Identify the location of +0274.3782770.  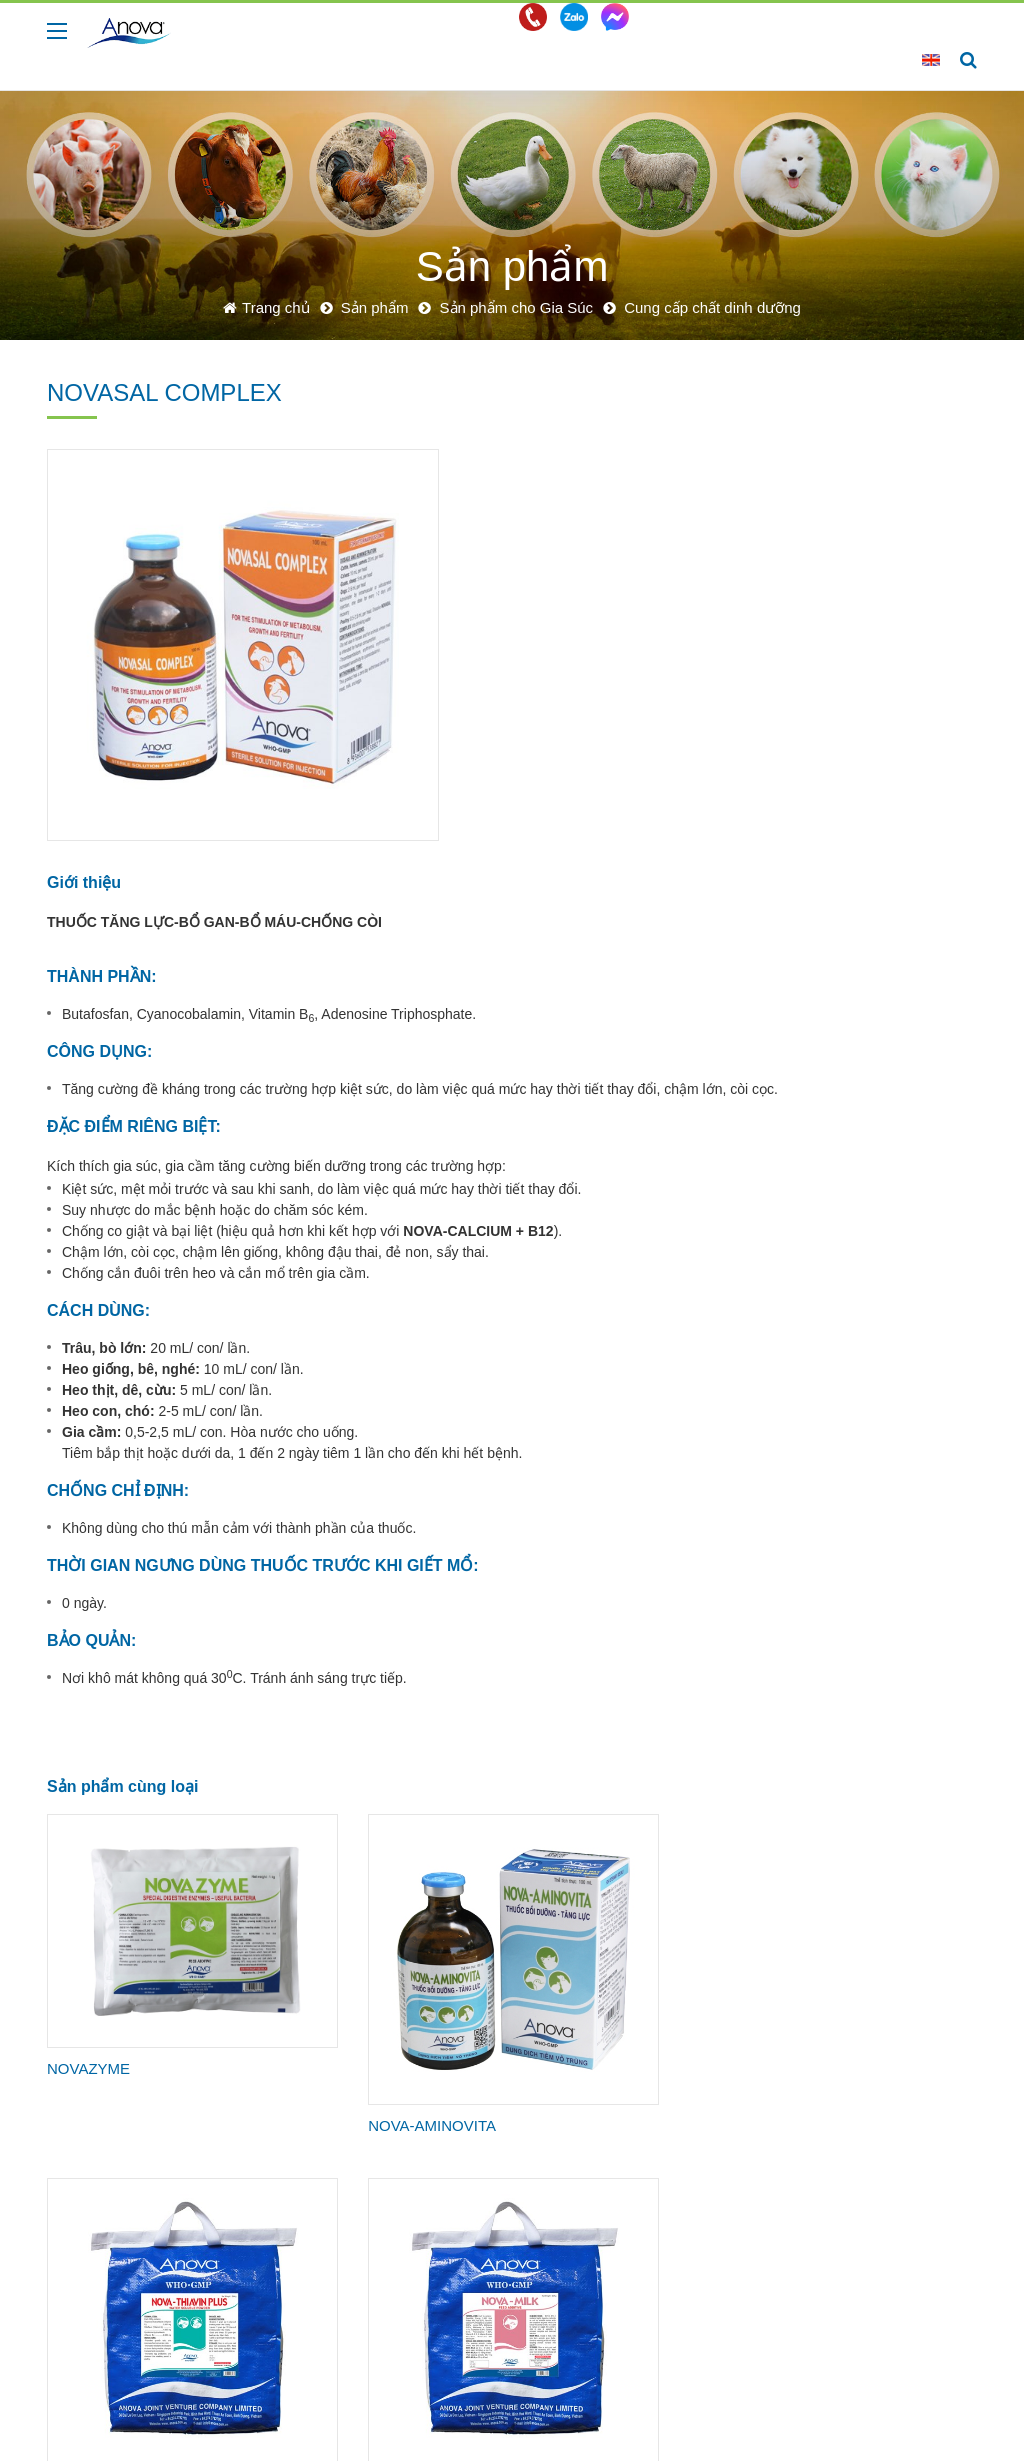
(159, 2401).